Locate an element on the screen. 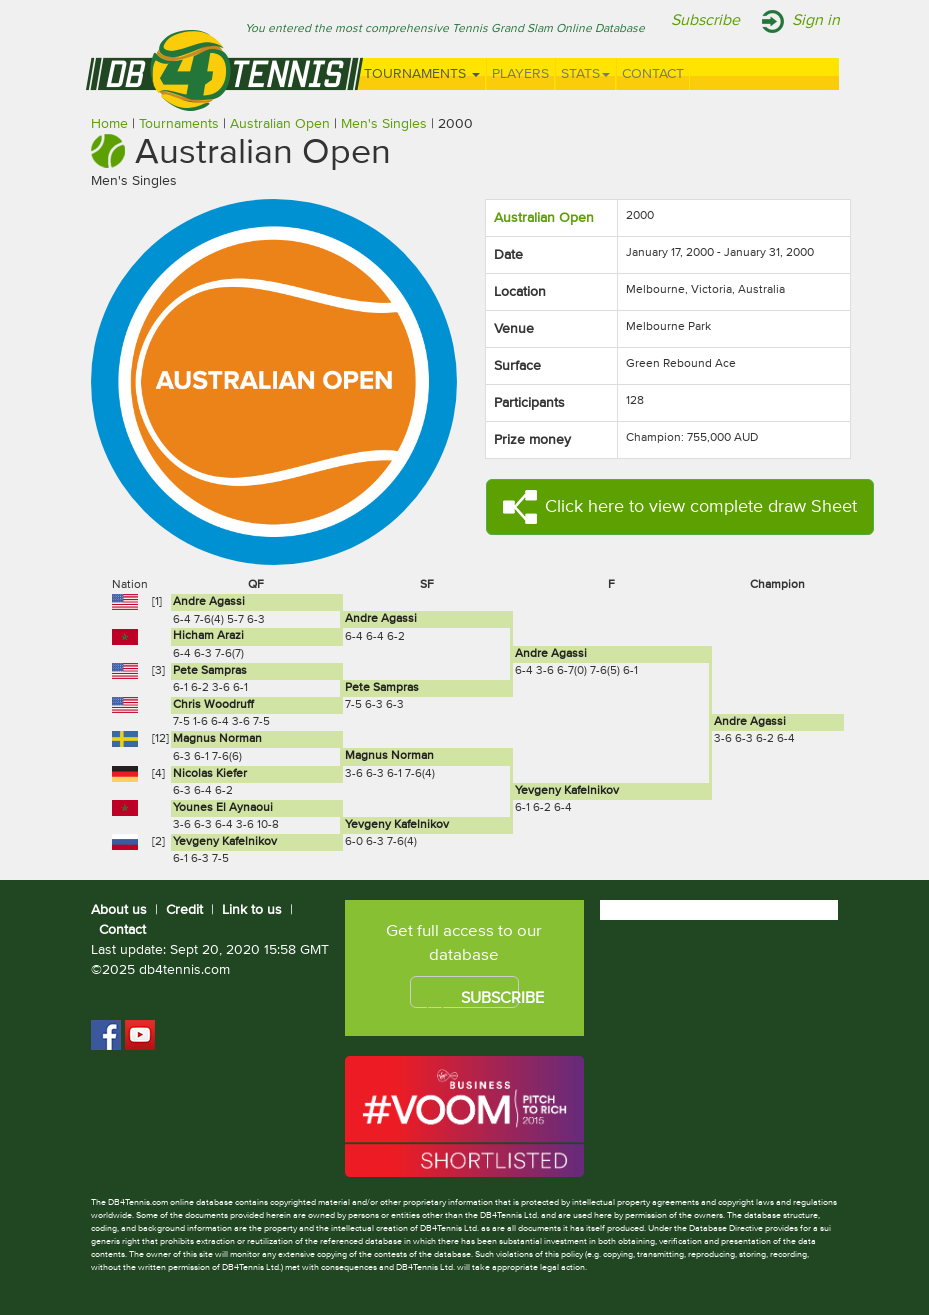 This screenshot has height=1315, width=929. Nicolas Kiefer is located at coordinates (210, 774).